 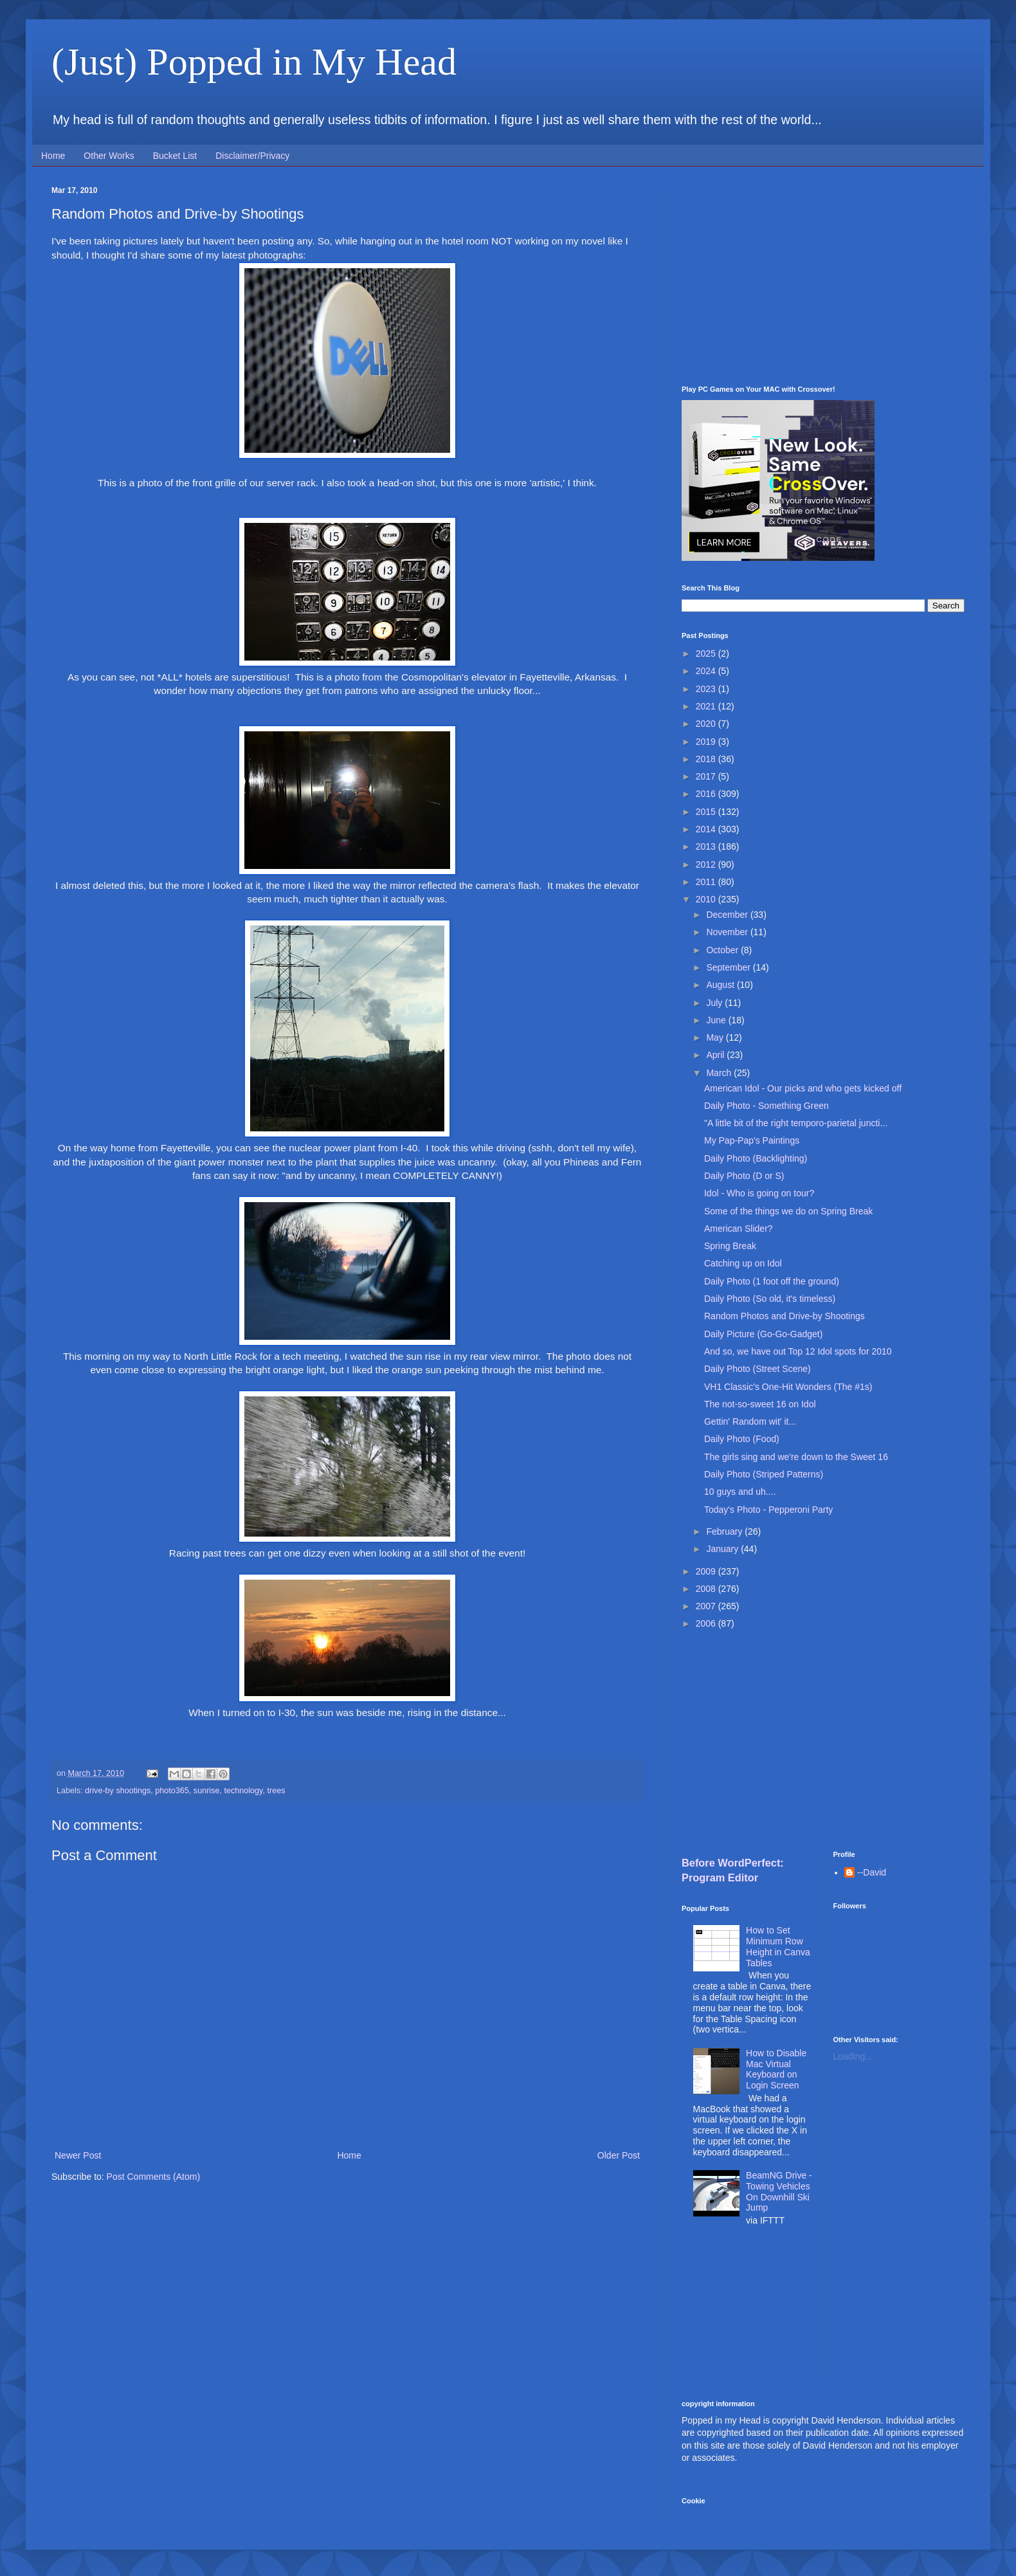 I want to click on April, so click(x=716, y=1055).